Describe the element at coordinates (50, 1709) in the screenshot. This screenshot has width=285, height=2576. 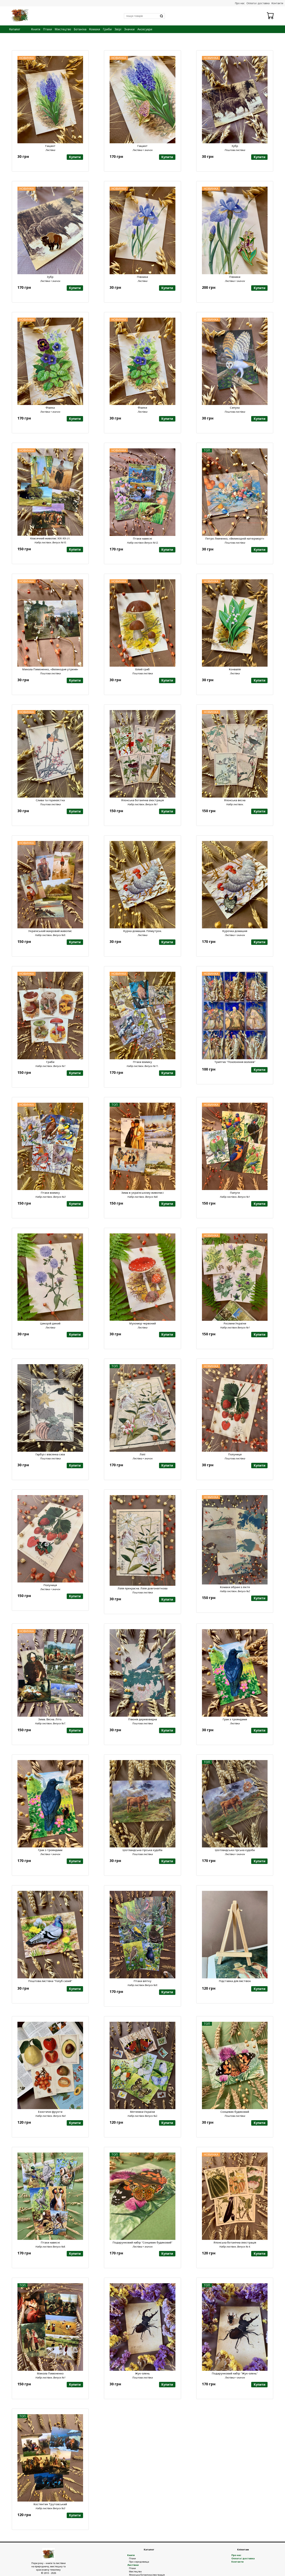
I see `Зима. Весна. Літо.` at that location.